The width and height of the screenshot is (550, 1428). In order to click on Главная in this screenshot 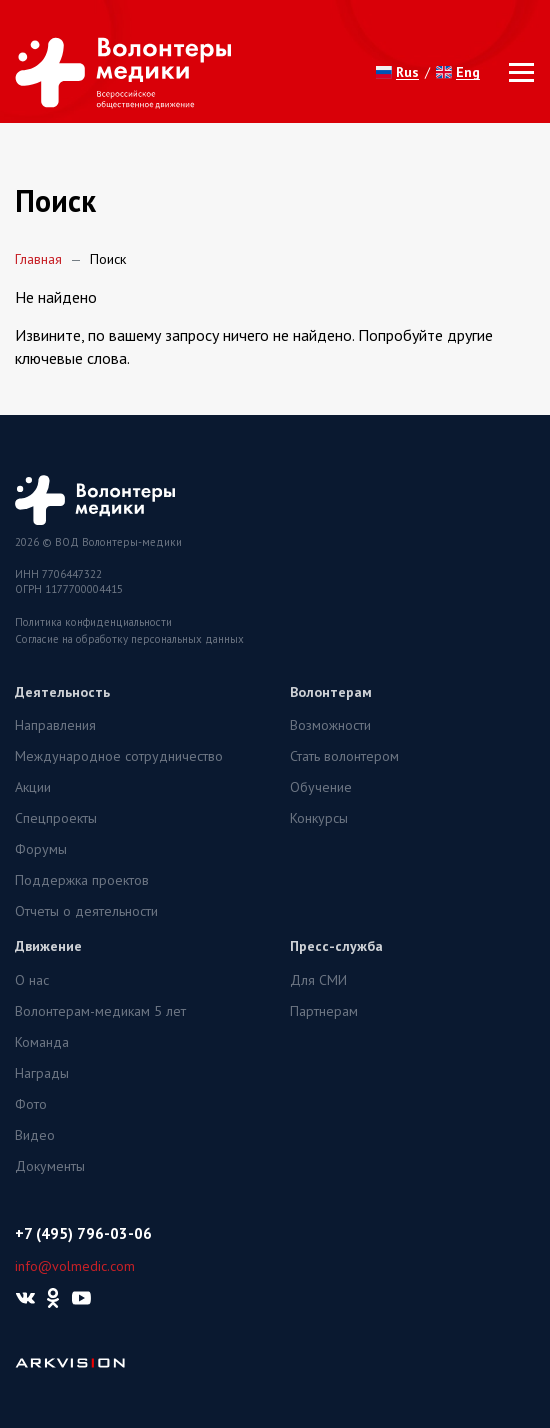, I will do `click(38, 259)`.